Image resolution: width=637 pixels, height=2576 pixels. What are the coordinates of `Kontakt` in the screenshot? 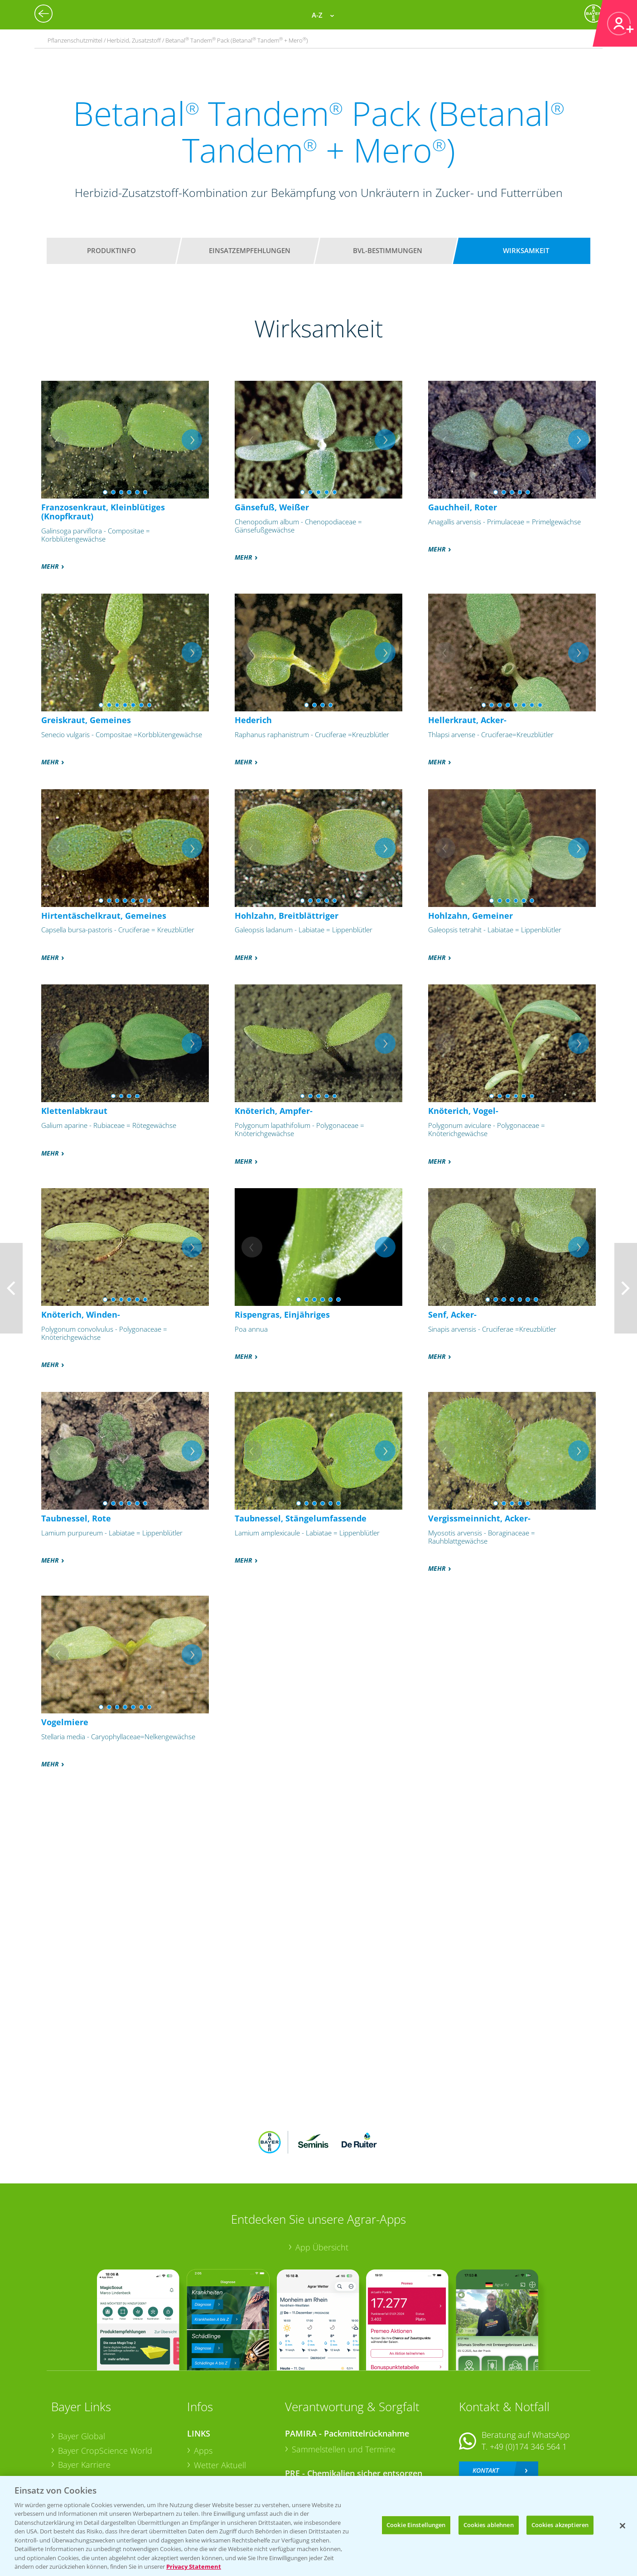 It's located at (486, 2411).